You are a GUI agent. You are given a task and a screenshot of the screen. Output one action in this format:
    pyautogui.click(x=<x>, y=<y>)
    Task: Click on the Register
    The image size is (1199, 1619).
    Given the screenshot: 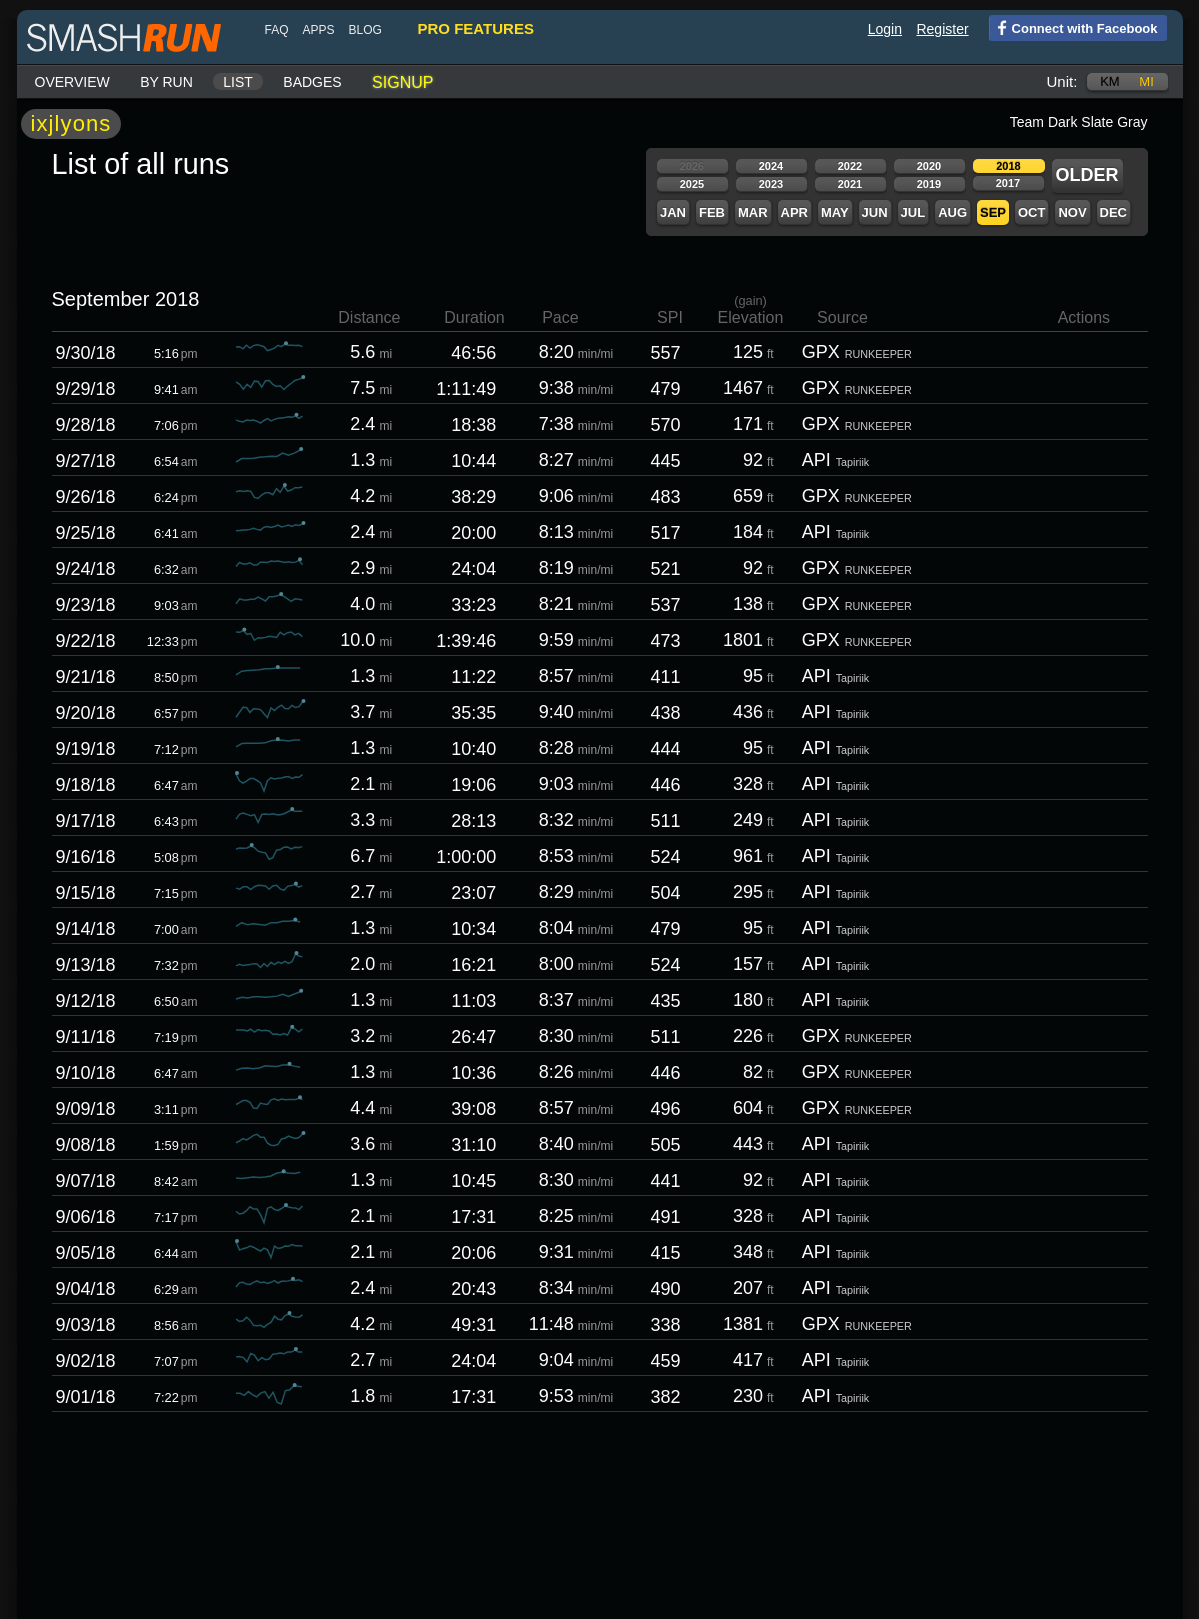 What is the action you would take?
    pyautogui.click(x=941, y=29)
    